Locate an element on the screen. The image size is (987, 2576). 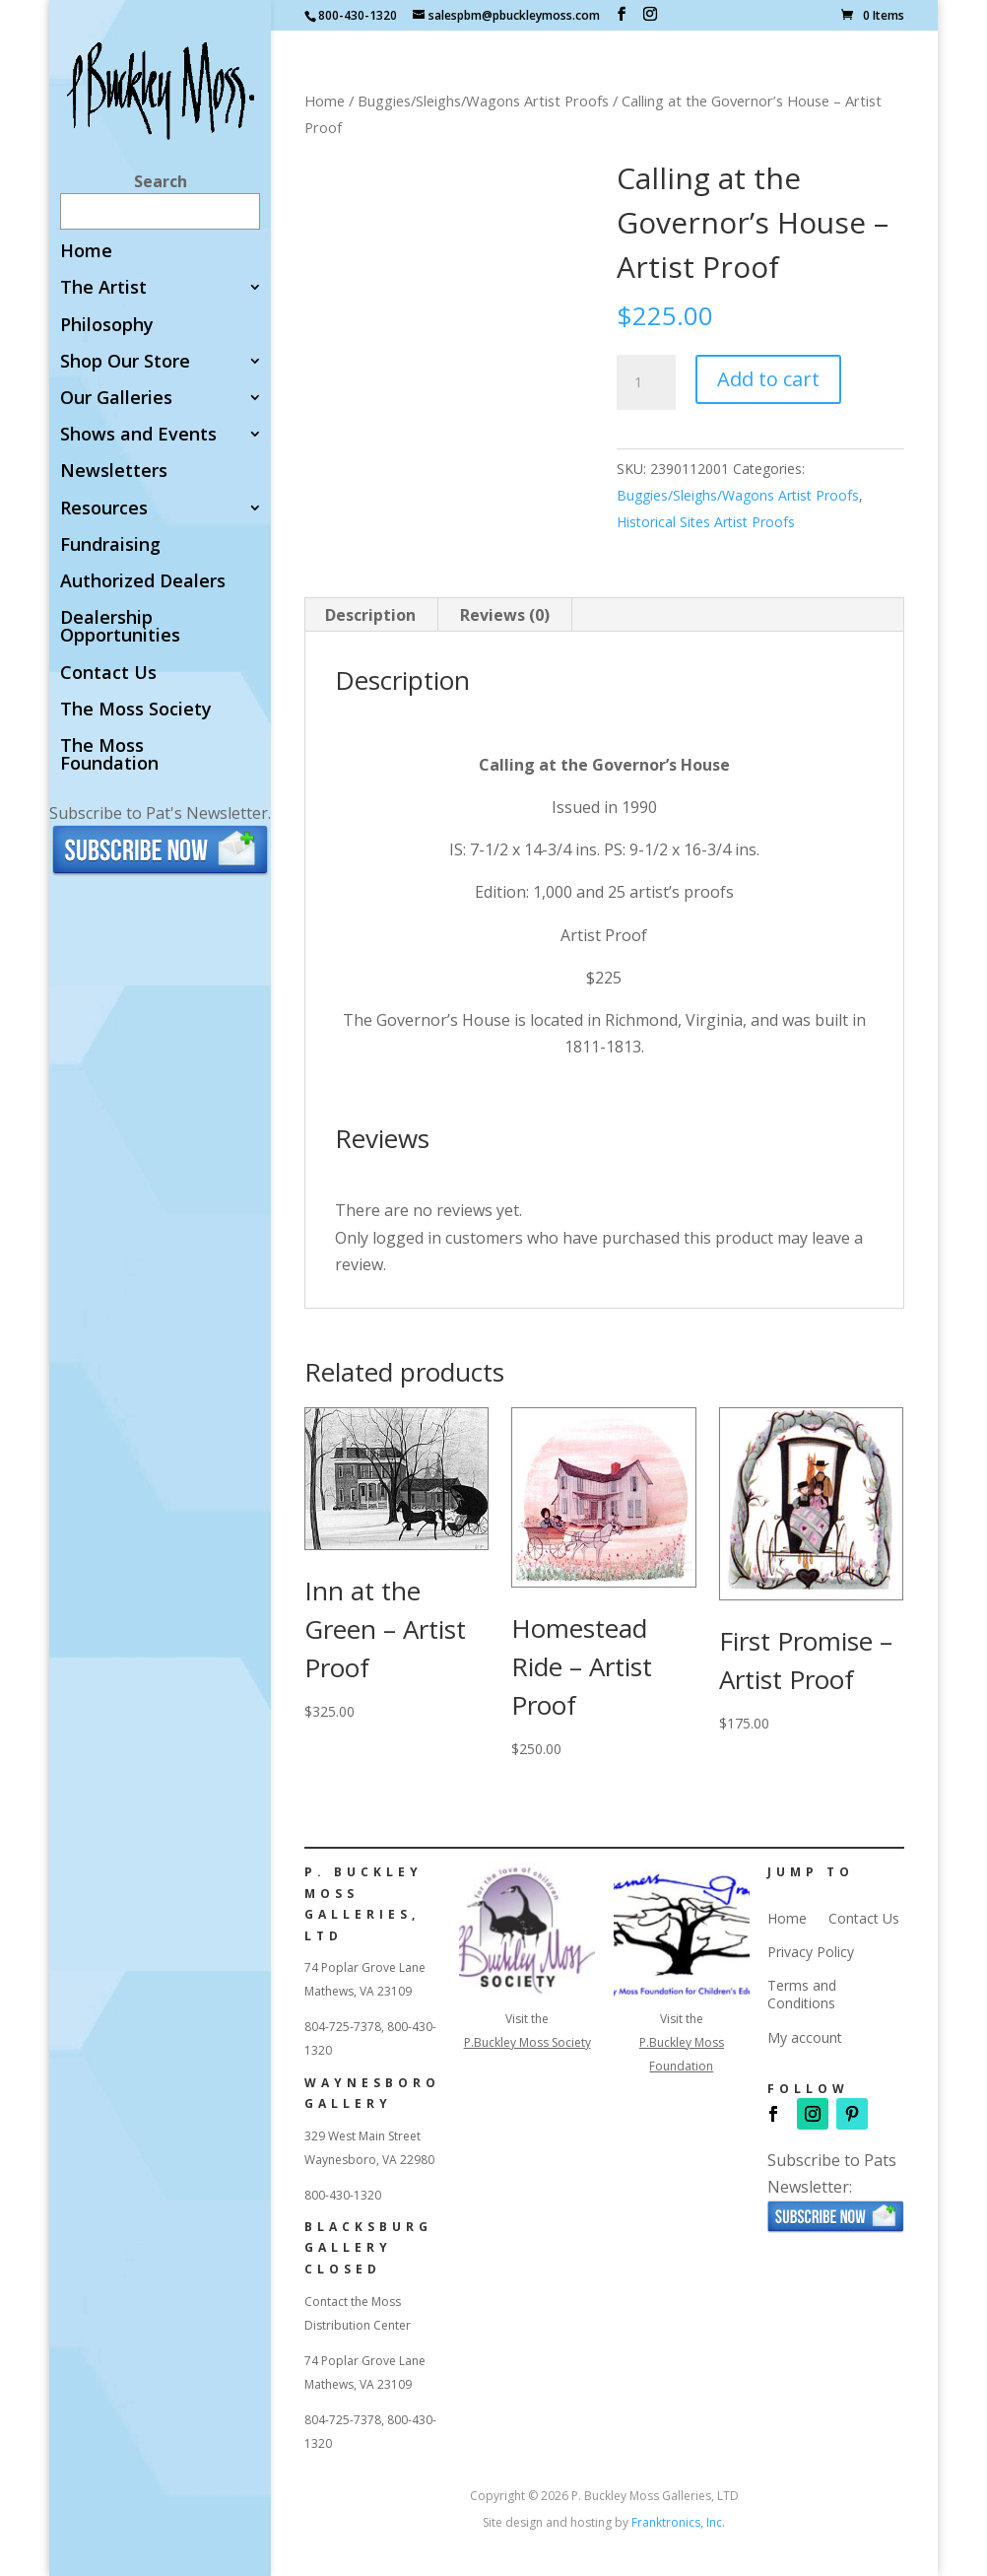
Description [tab] is located at coordinates (370, 615).